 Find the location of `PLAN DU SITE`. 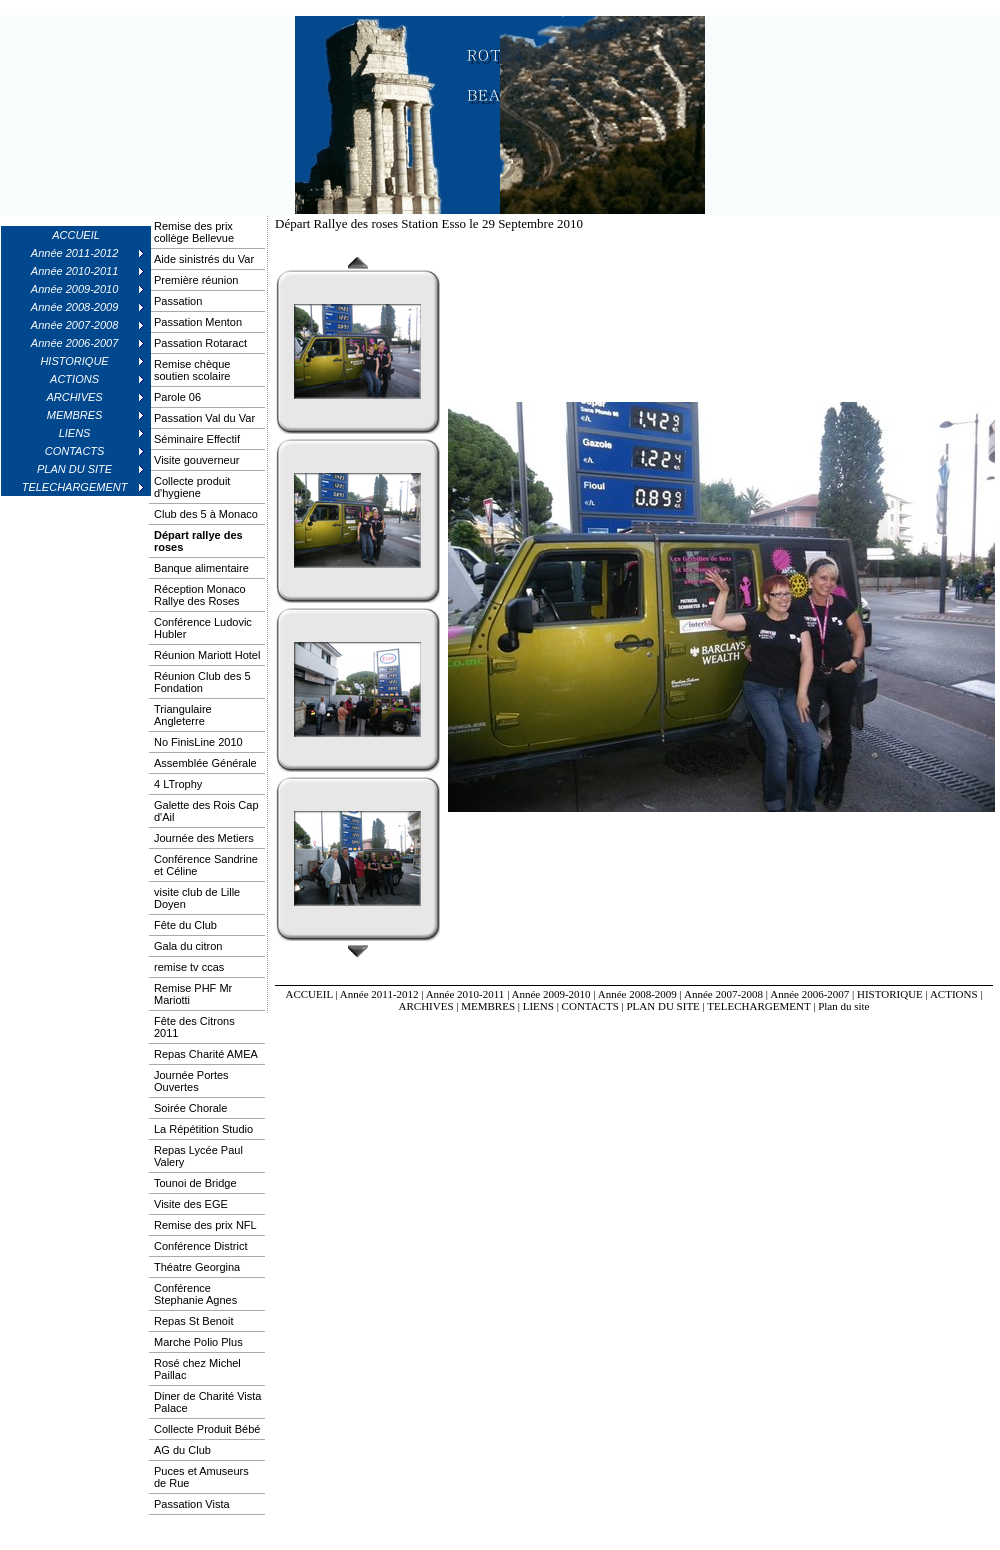

PLAN DU SITE is located at coordinates (663, 1006).